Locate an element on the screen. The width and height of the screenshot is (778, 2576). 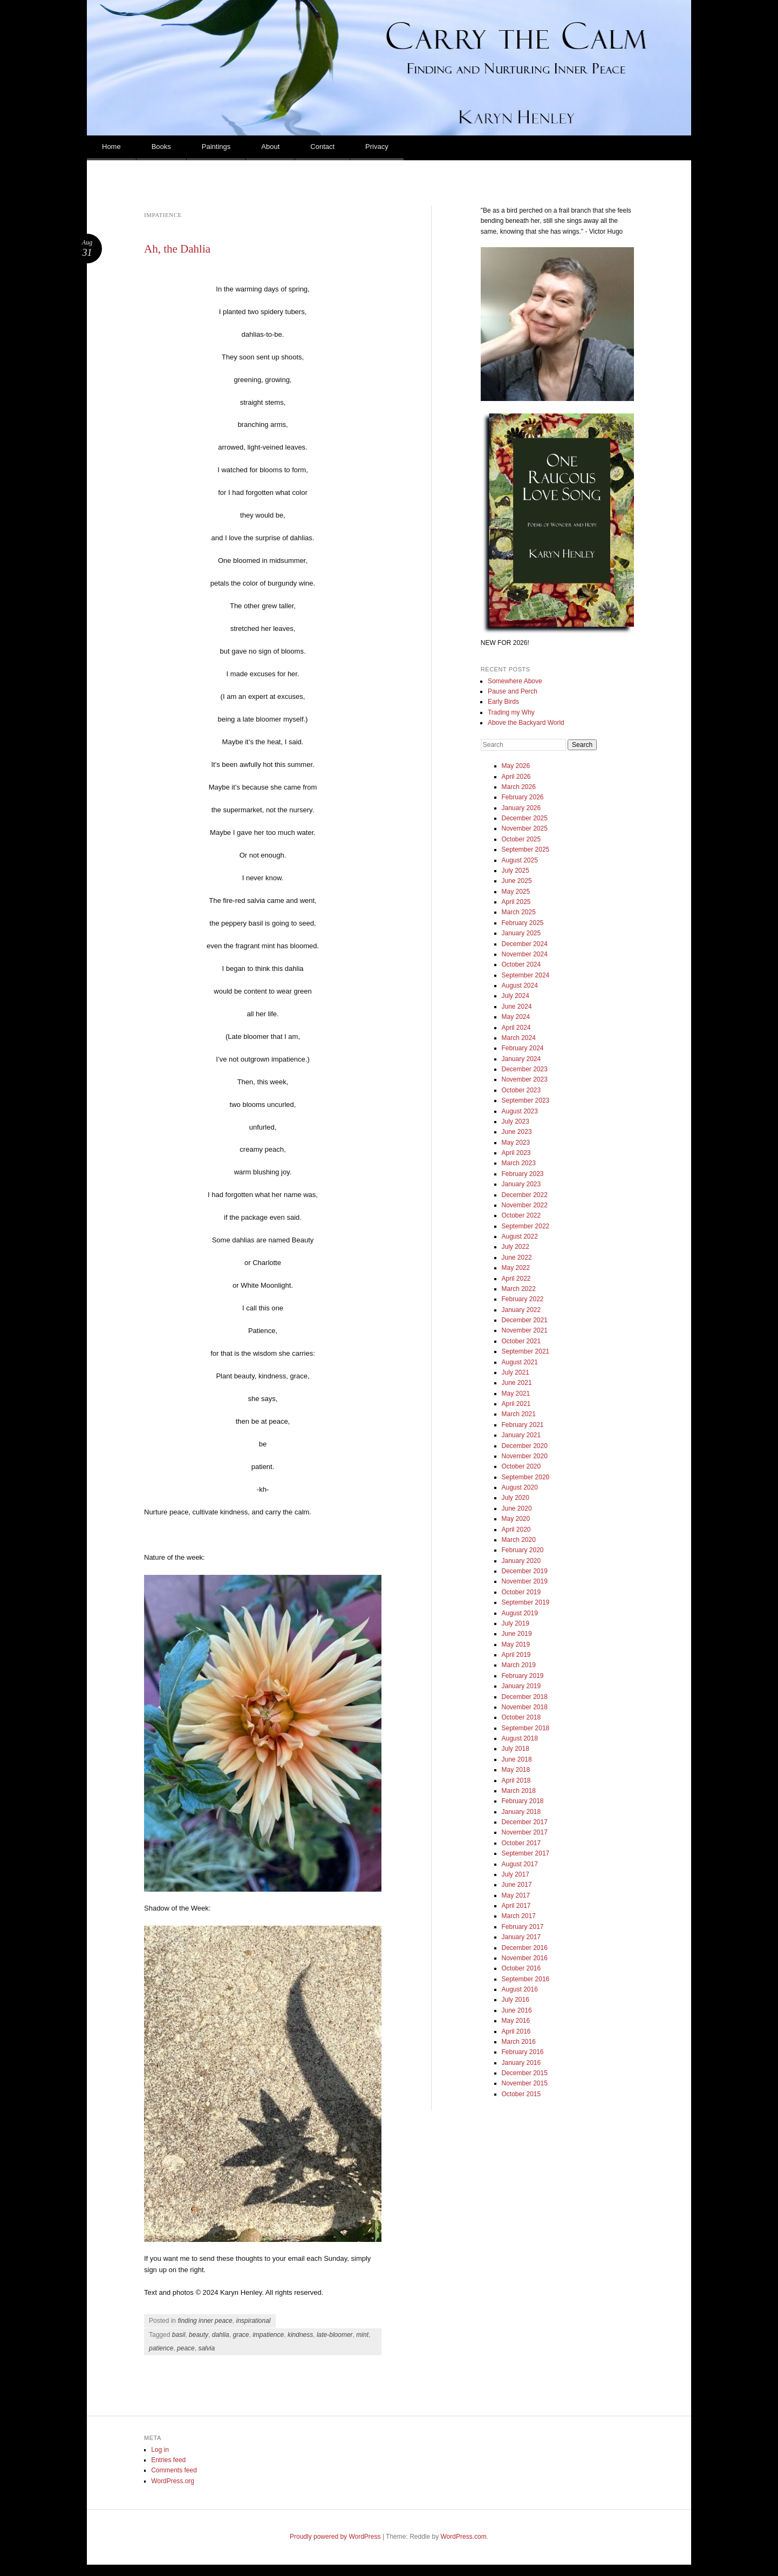
April 2019 is located at coordinates (516, 1655).